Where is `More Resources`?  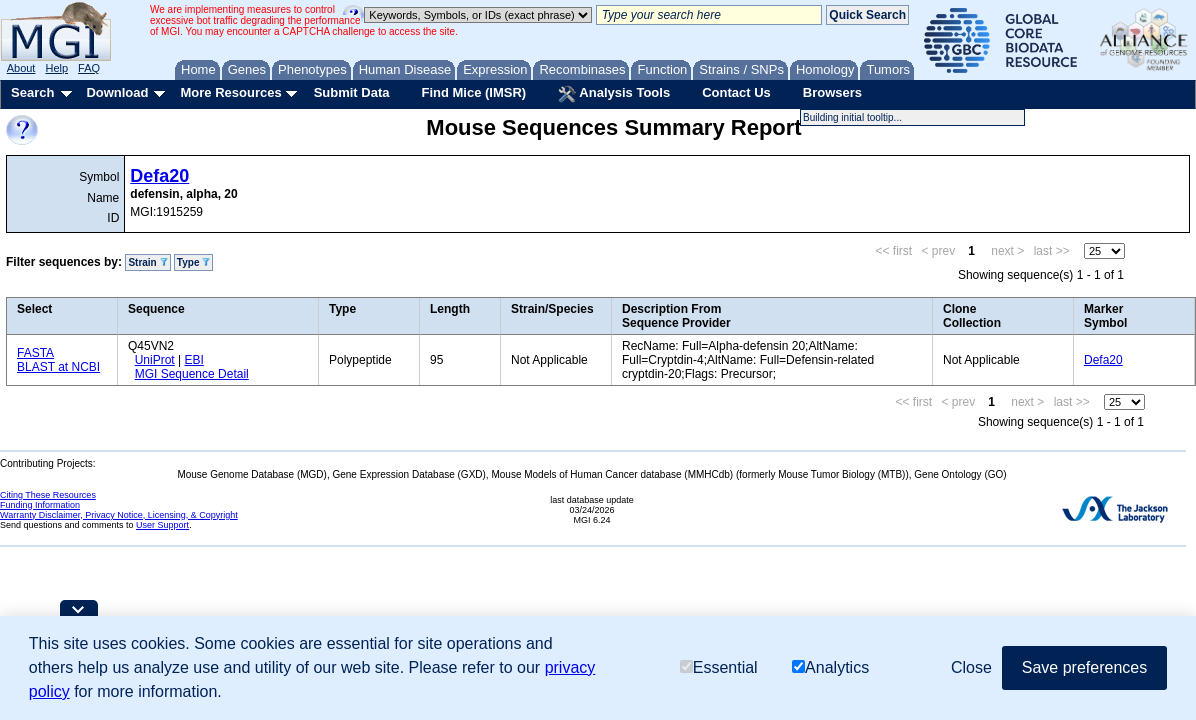 More Resources is located at coordinates (230, 92).